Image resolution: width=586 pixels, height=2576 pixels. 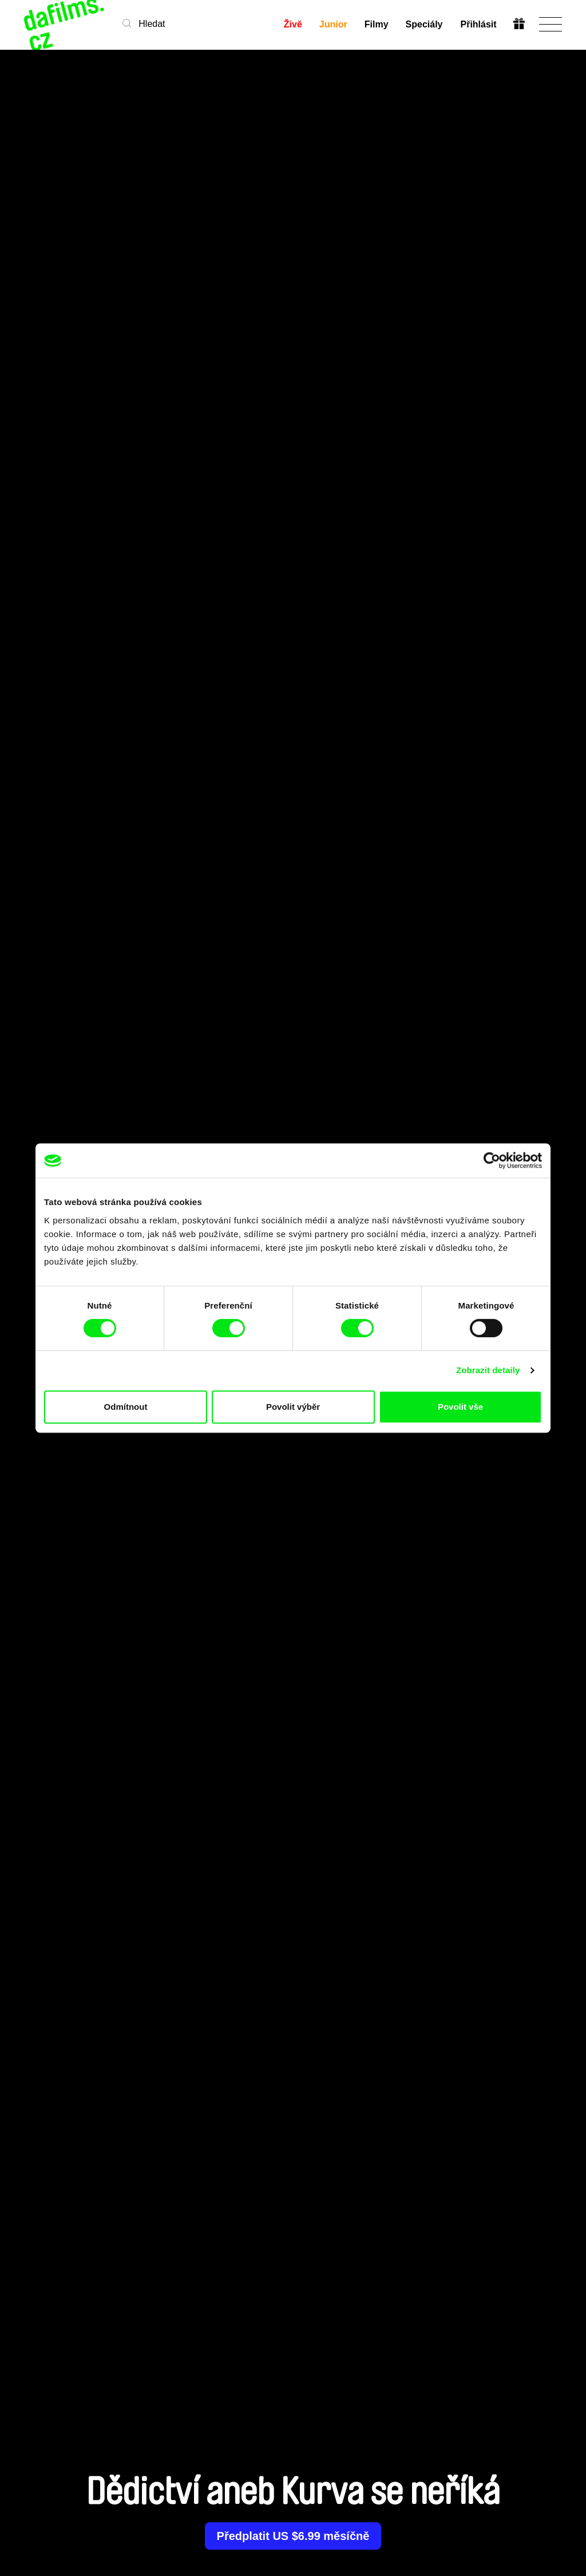 I want to click on Junior, so click(x=333, y=24).